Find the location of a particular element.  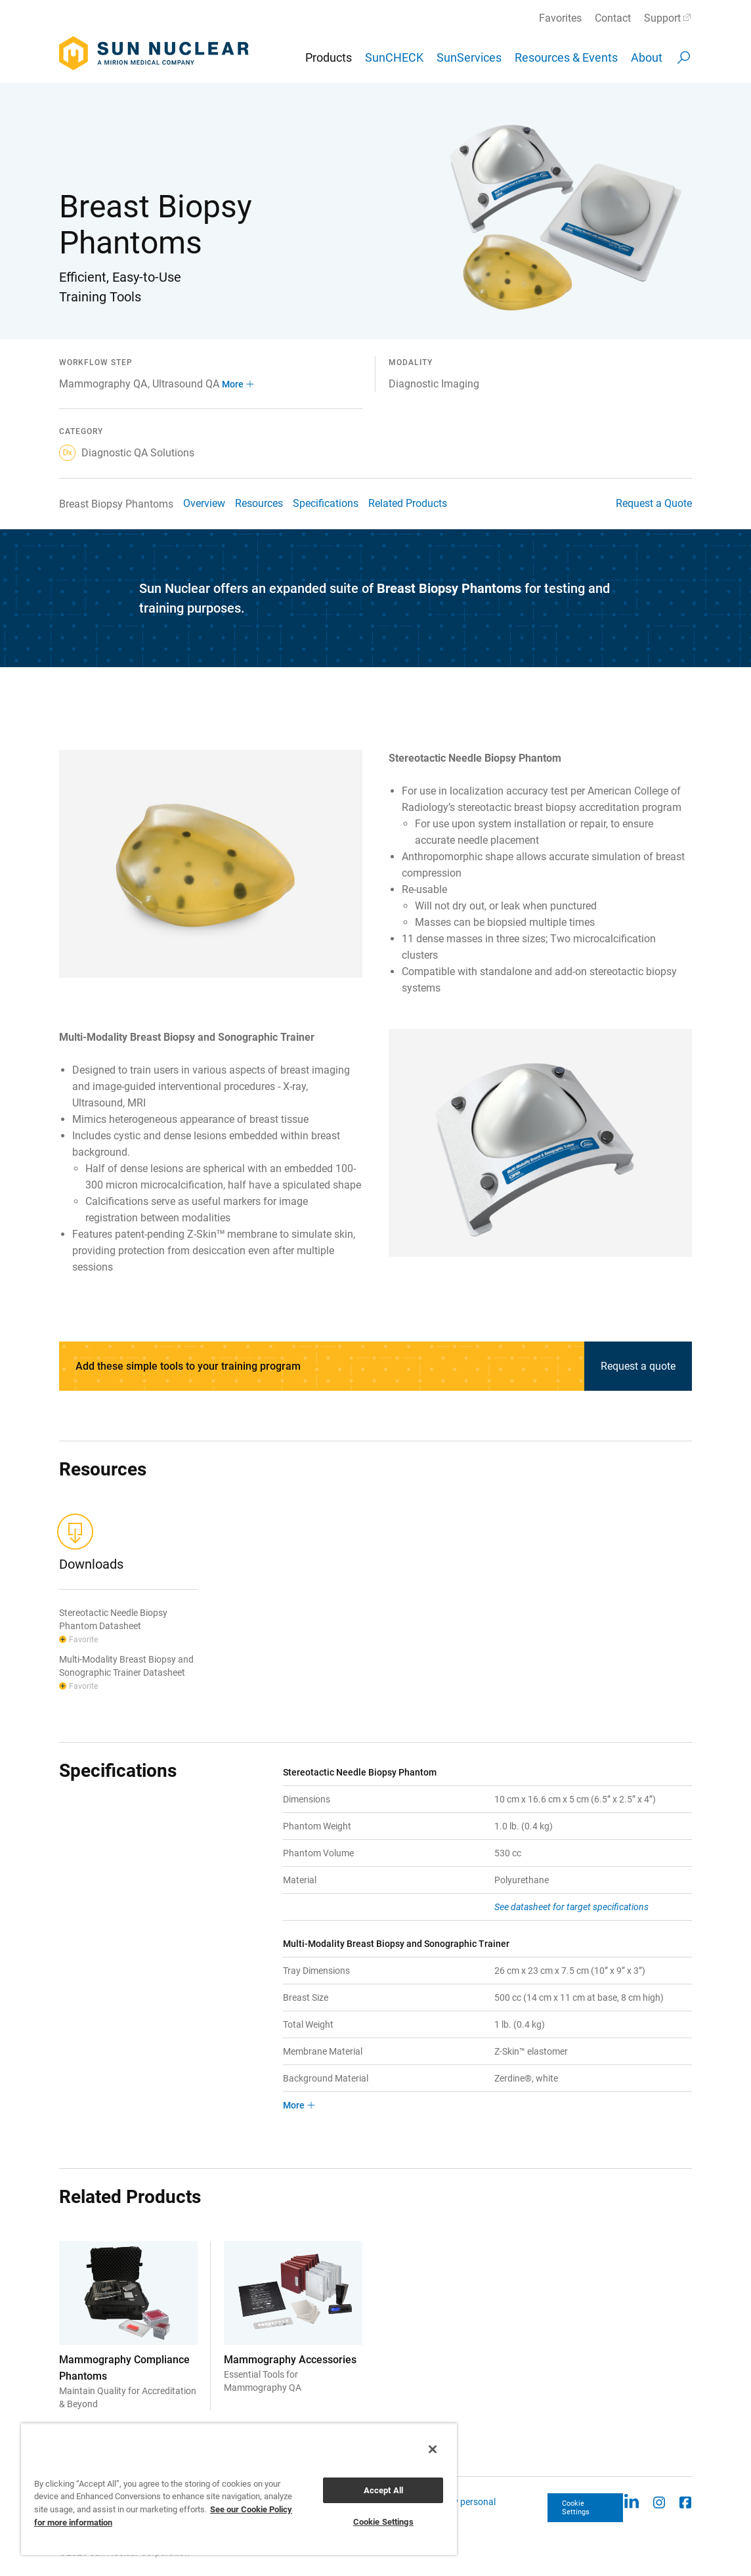

About is located at coordinates (646, 57).